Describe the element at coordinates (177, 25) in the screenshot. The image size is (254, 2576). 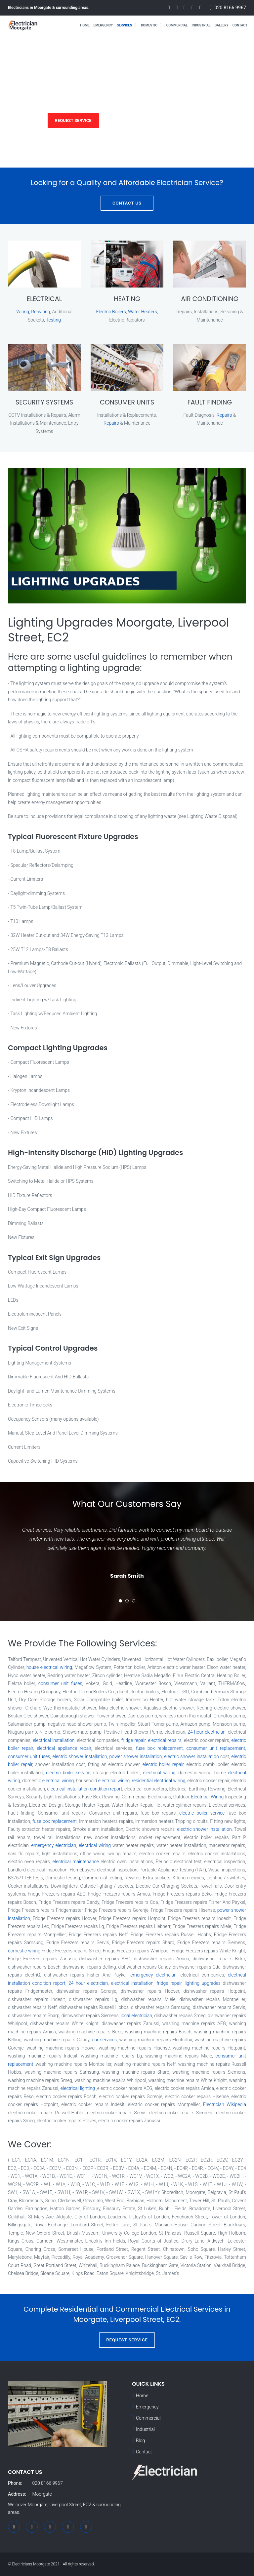
I see `Commercial` at that location.